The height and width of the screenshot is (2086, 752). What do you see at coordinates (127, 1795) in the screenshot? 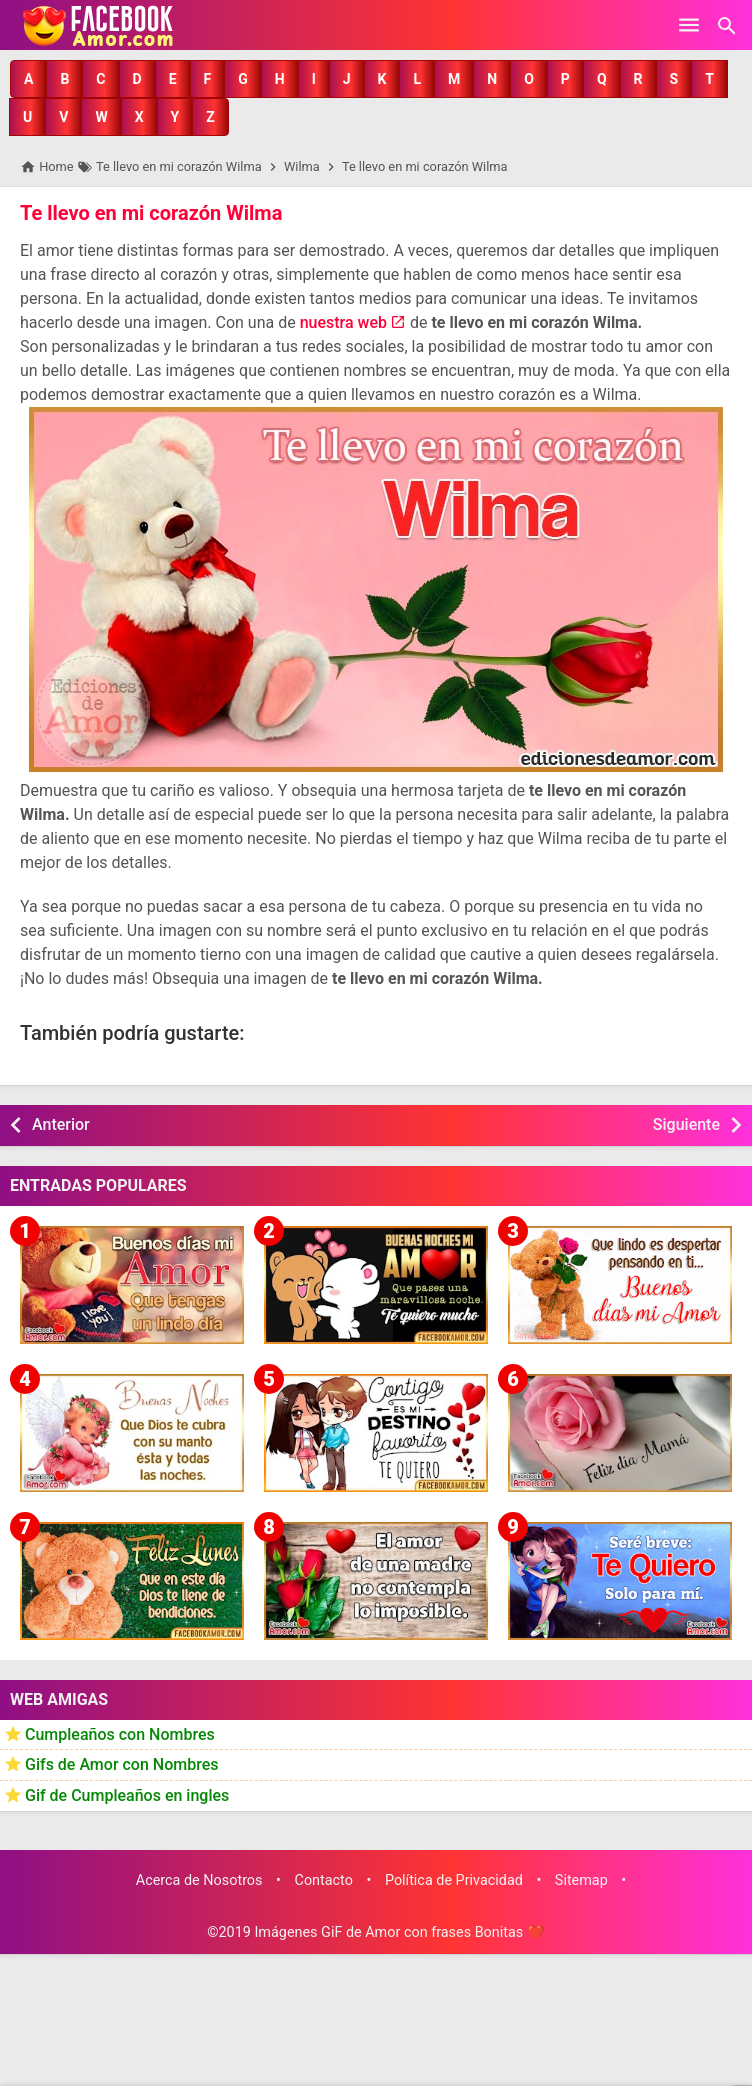
I see `Gif de Cumpleaños en ingles` at bounding box center [127, 1795].